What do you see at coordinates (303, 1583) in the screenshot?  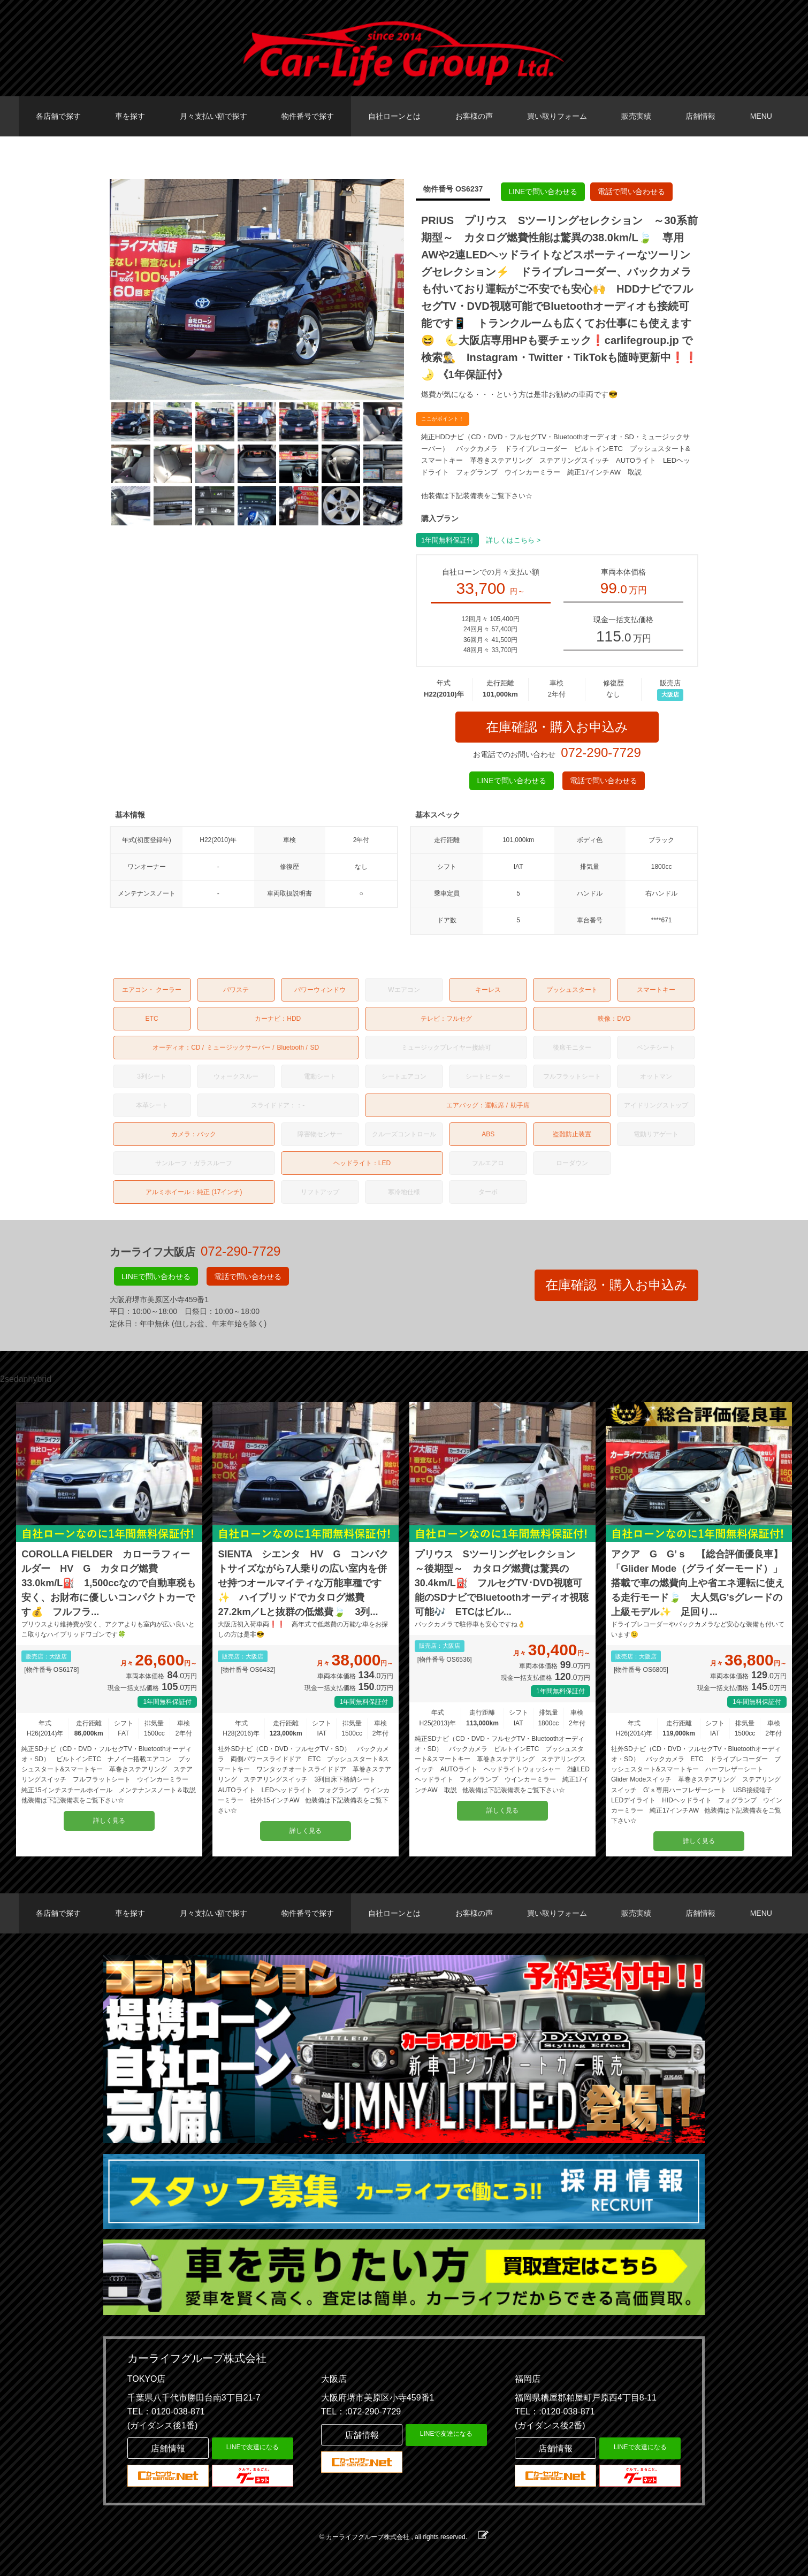 I see `SIENTA シエンタ HV G コンパクトサイズながら7人乗りの広い室内を併せ持つオールマイティな万能車種です✨ ハイブリッドでカタログ燃費27.2km／Lと抜群の低燃費🍃 3列...` at bounding box center [303, 1583].